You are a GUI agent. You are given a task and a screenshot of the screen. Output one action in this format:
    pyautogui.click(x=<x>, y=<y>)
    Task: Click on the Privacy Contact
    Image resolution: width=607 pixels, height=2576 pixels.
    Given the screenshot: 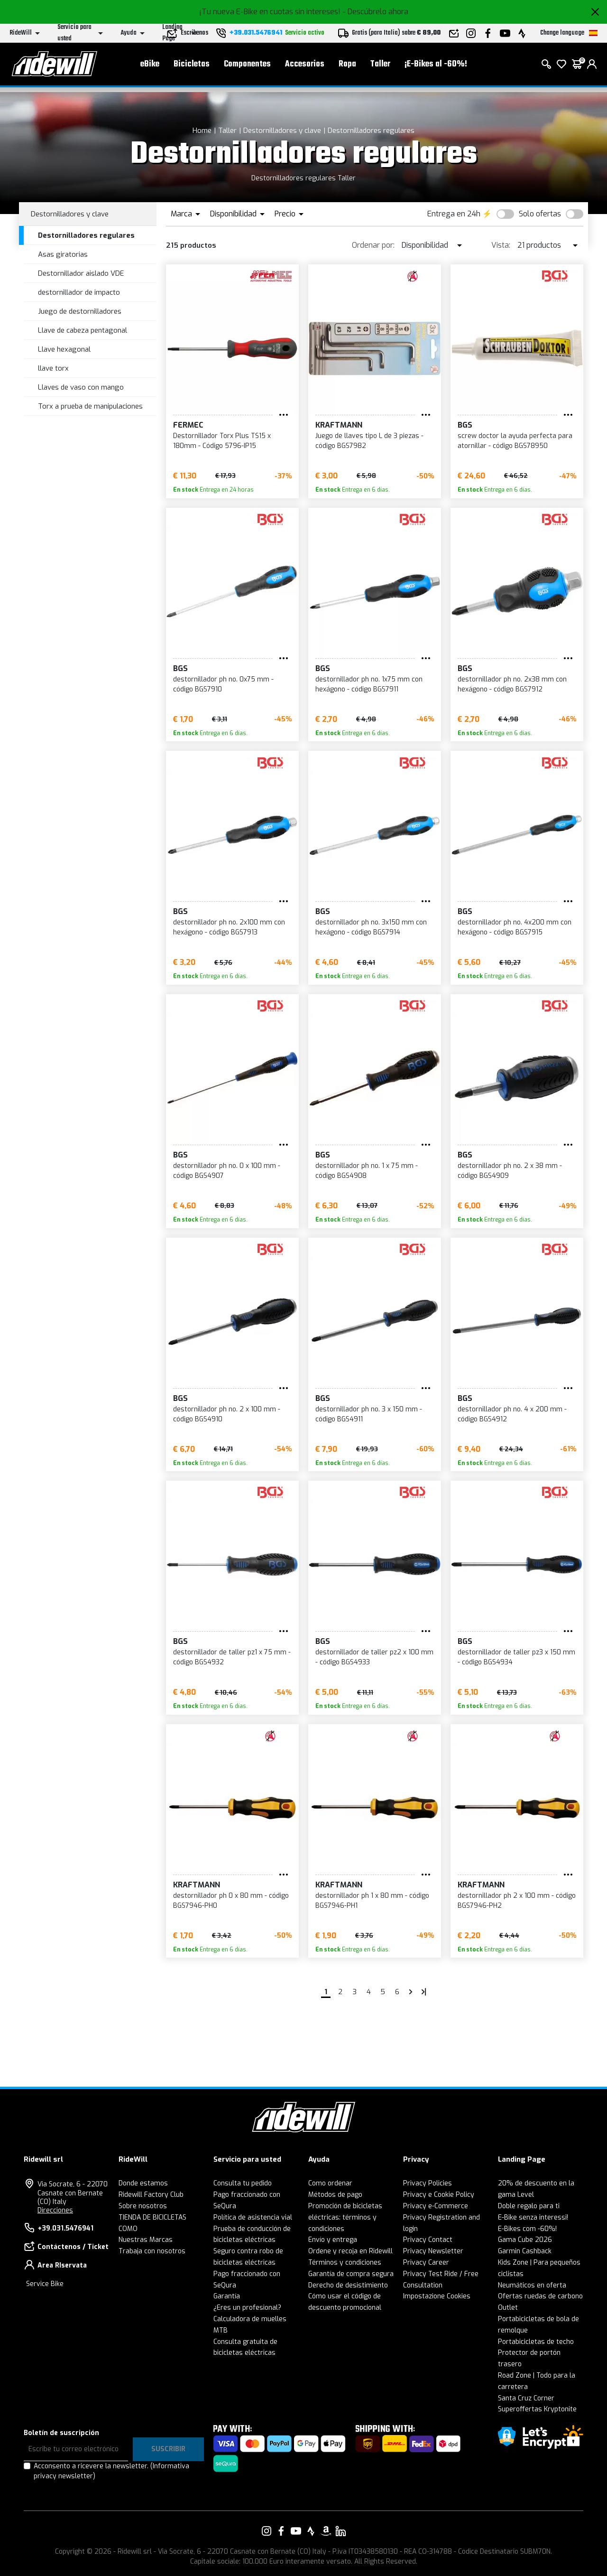 What is the action you would take?
    pyautogui.click(x=427, y=2239)
    